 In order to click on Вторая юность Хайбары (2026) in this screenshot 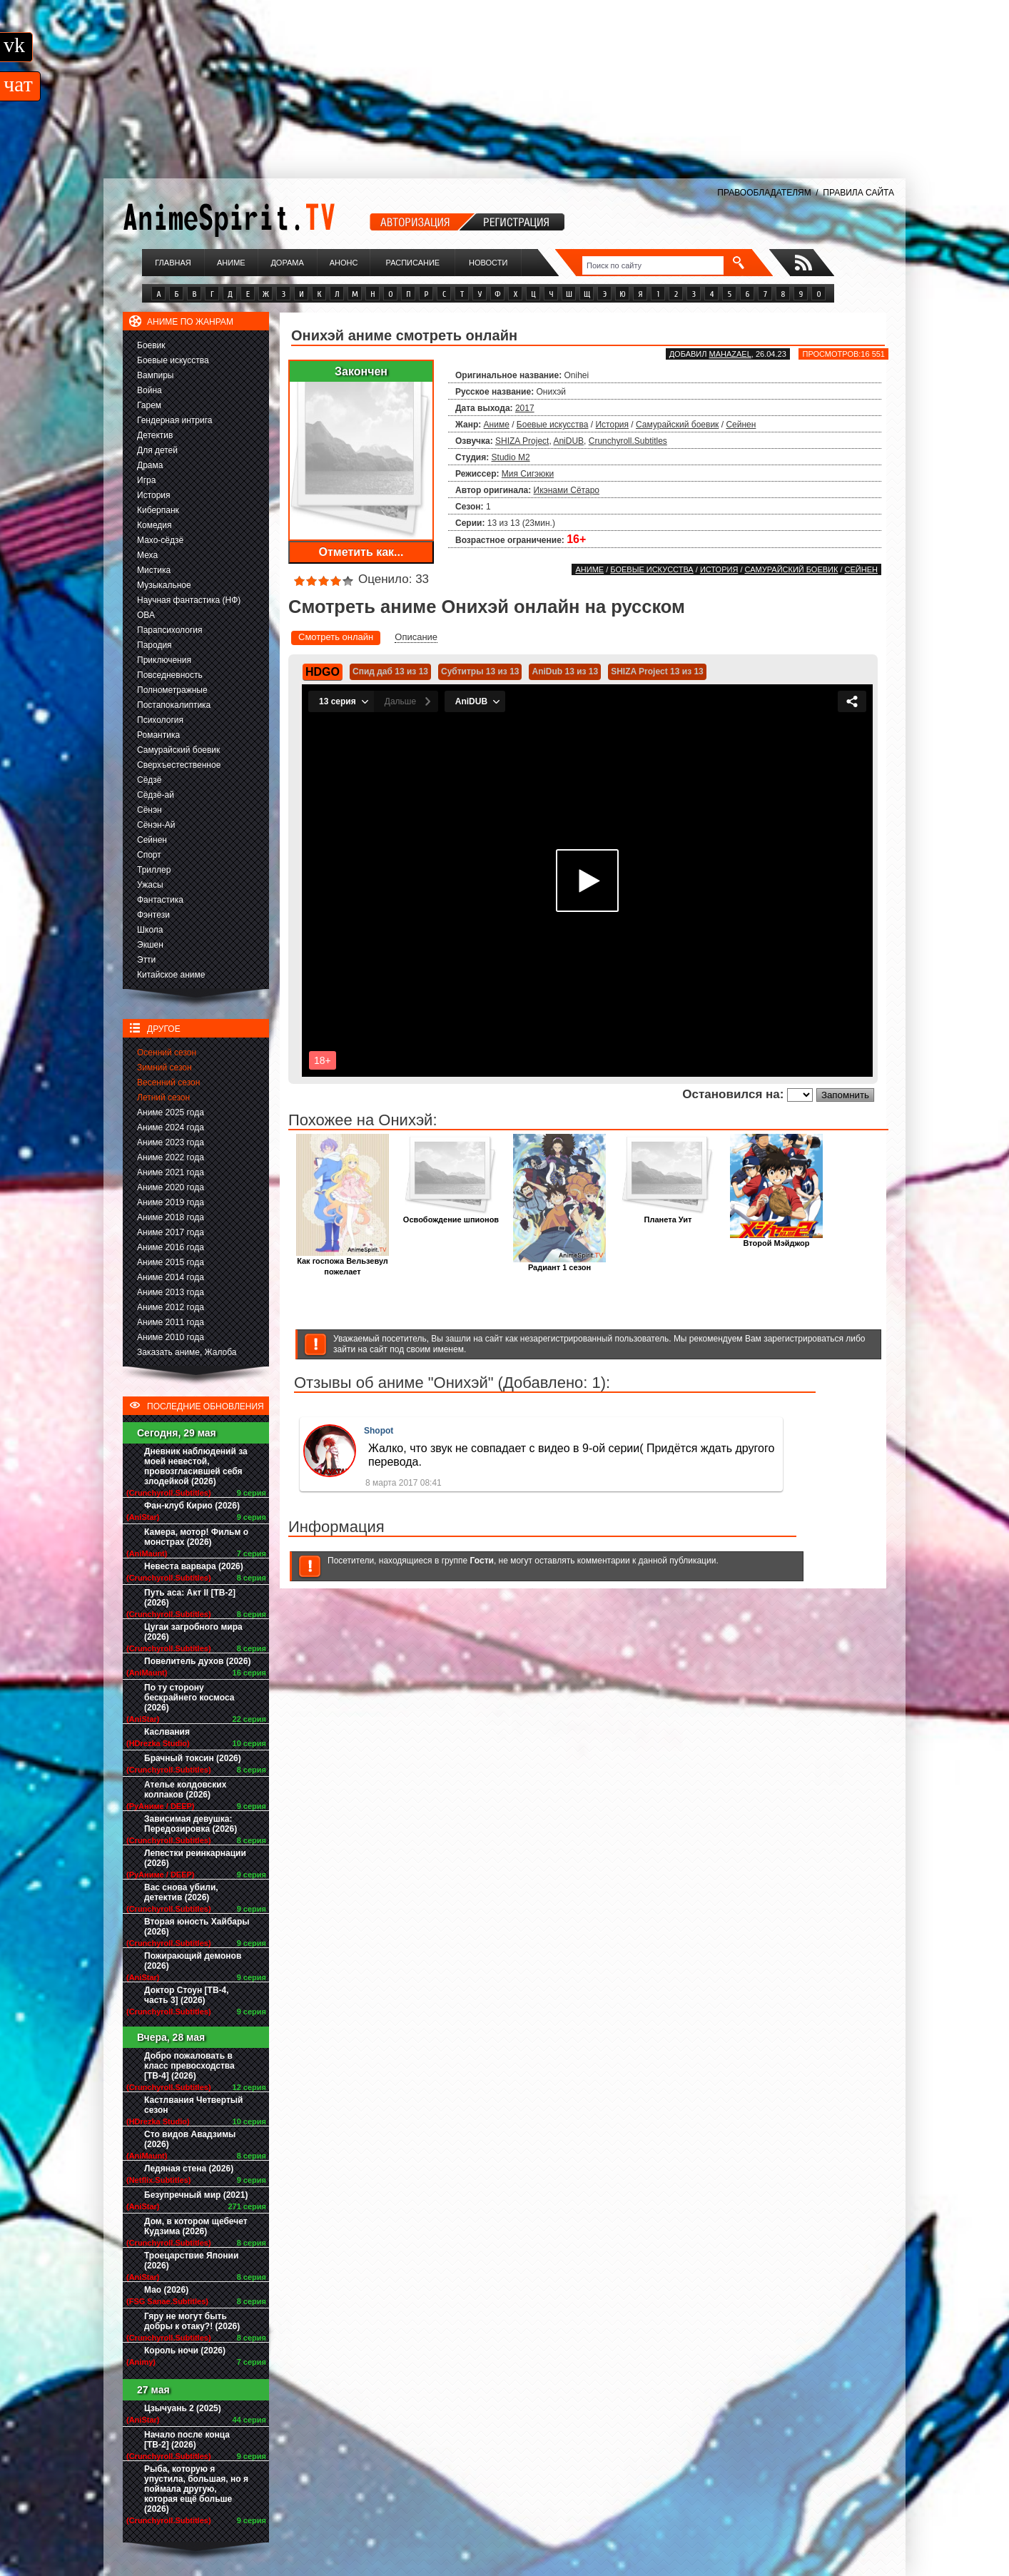, I will do `click(197, 1927)`.